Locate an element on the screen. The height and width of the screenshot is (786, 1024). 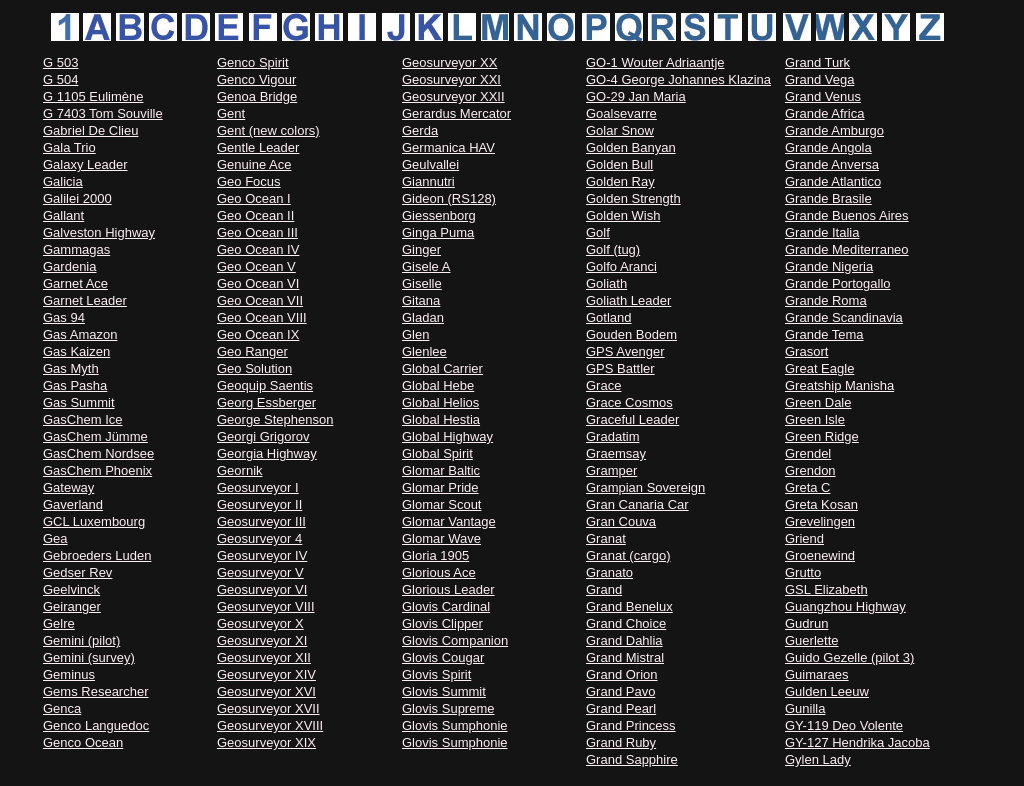
GY-127 Hendrika Jacoba is located at coordinates (857, 742).